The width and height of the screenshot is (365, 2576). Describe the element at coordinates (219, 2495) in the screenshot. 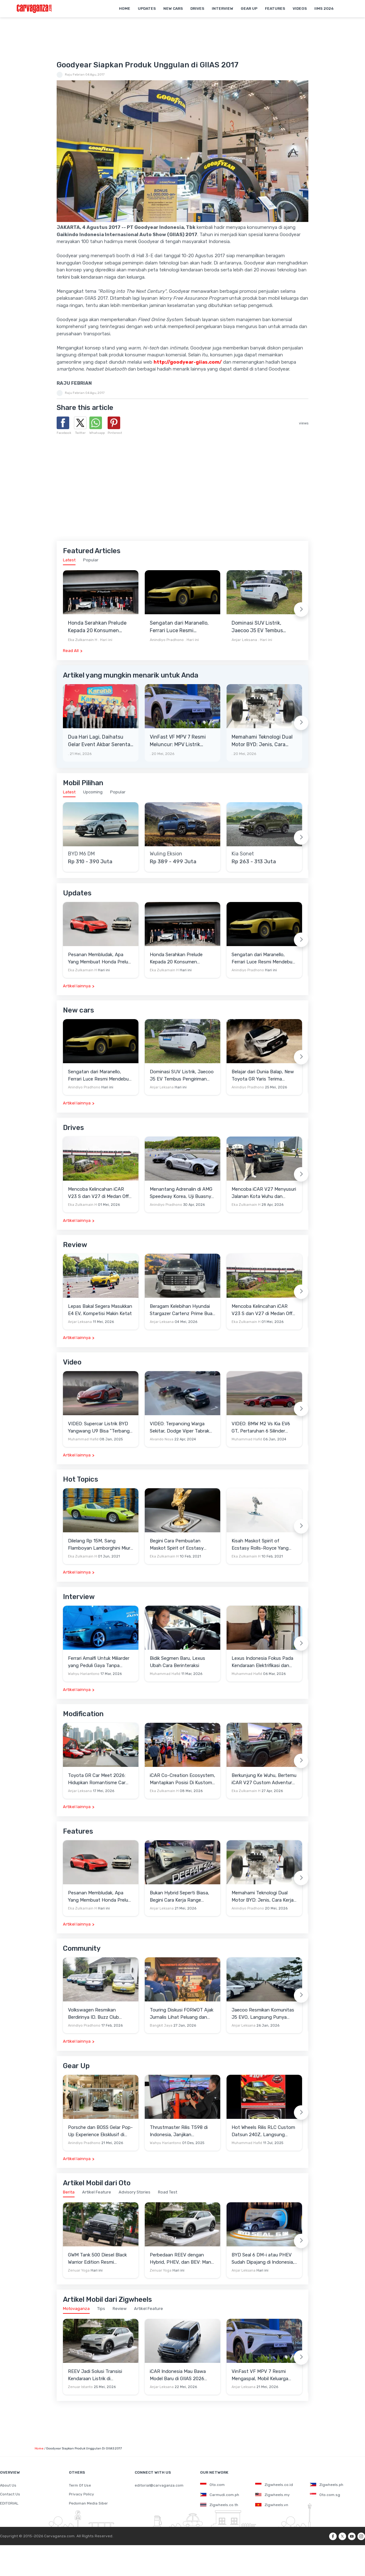

I see `Carmudi.com.ph` at that location.